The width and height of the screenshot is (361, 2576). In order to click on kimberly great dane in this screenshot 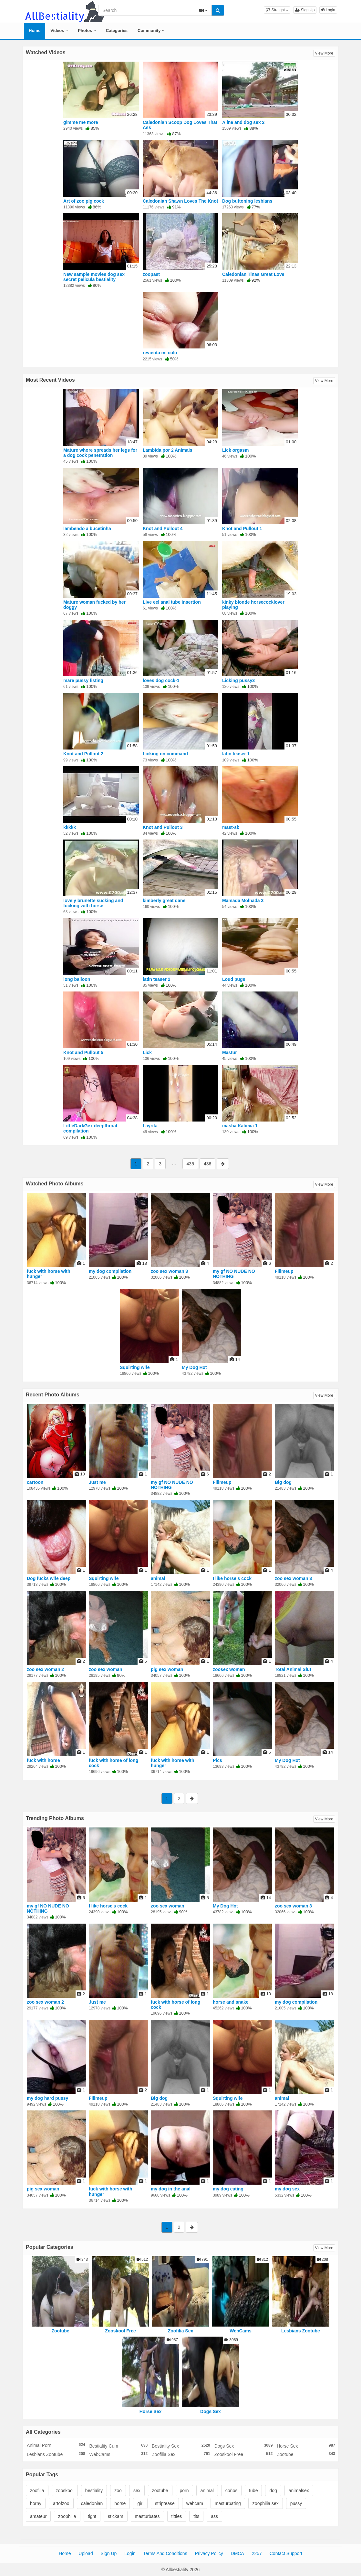, I will do `click(164, 900)`.